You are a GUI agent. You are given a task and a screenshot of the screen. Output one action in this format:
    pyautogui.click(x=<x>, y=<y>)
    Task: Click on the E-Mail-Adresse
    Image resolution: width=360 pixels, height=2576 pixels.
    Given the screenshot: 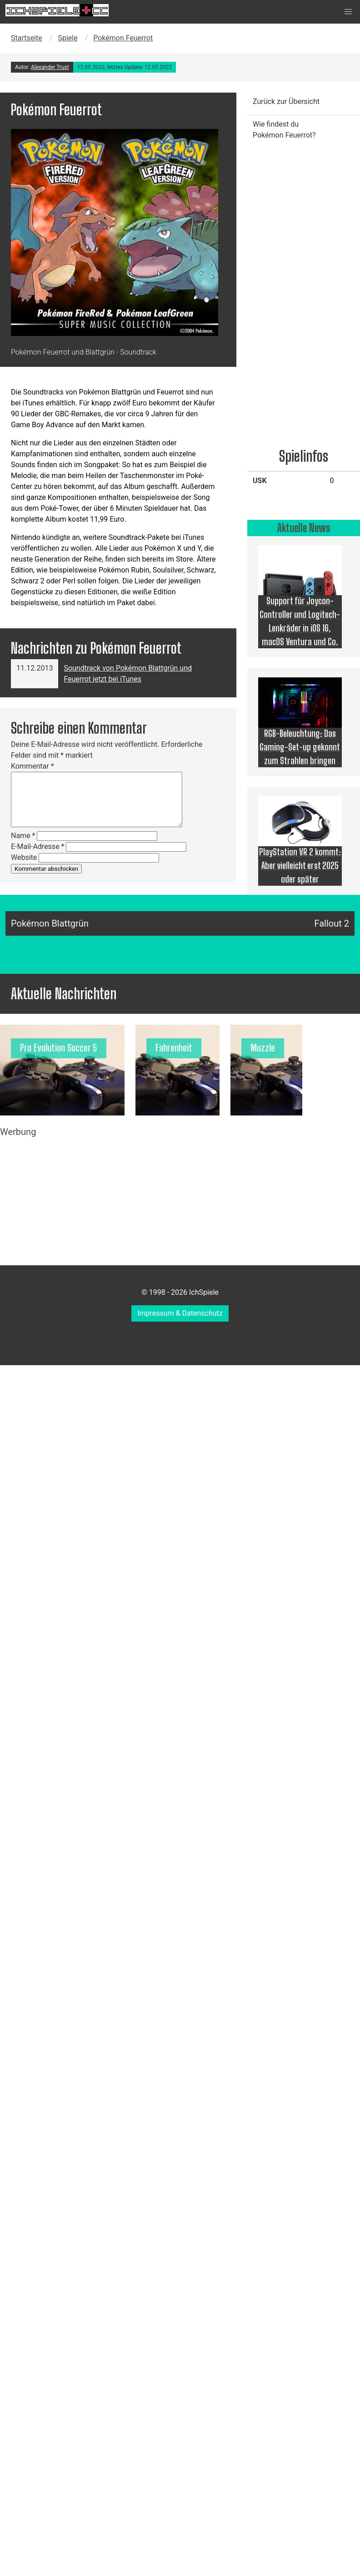 What is the action you would take?
    pyautogui.click(x=37, y=846)
    